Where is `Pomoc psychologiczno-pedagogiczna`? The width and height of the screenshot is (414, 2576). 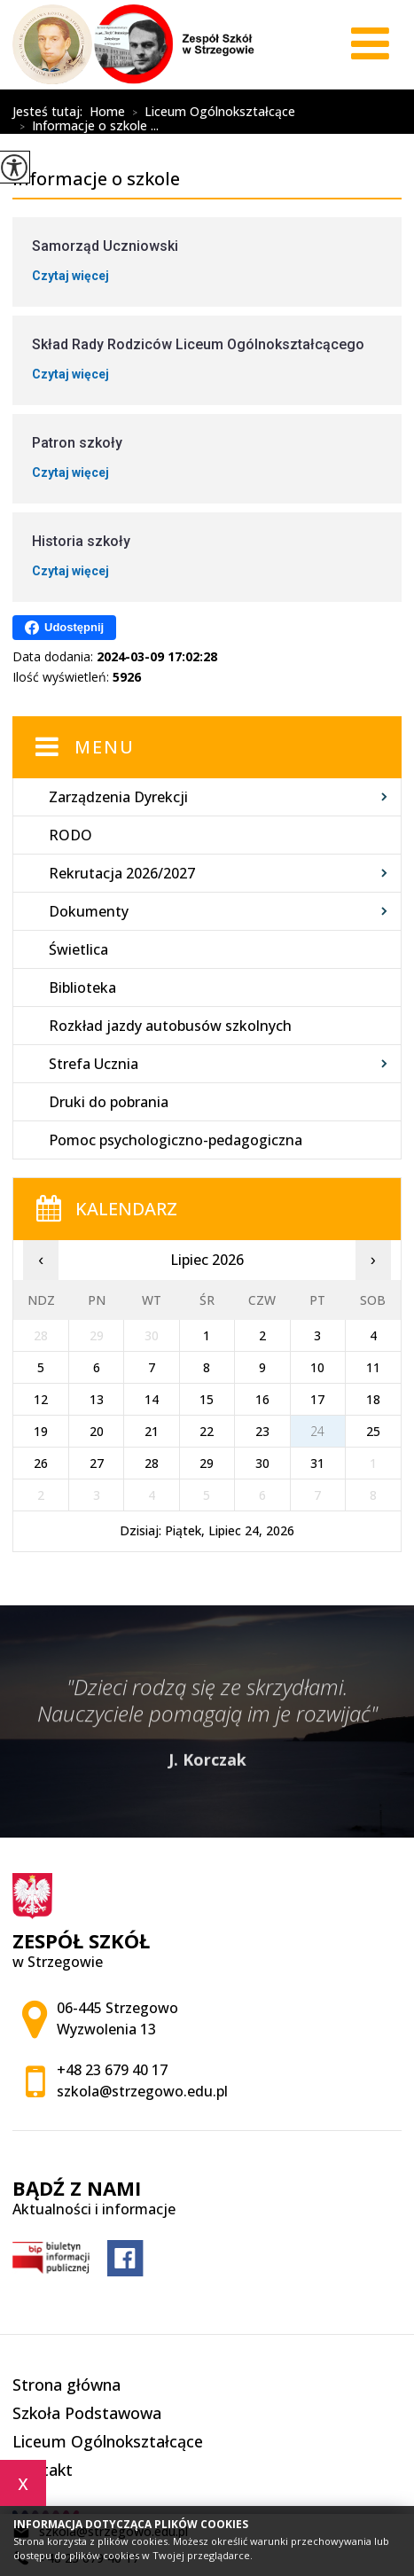
Pomoc psychologiczno-pedagogiczna is located at coordinates (175, 1140).